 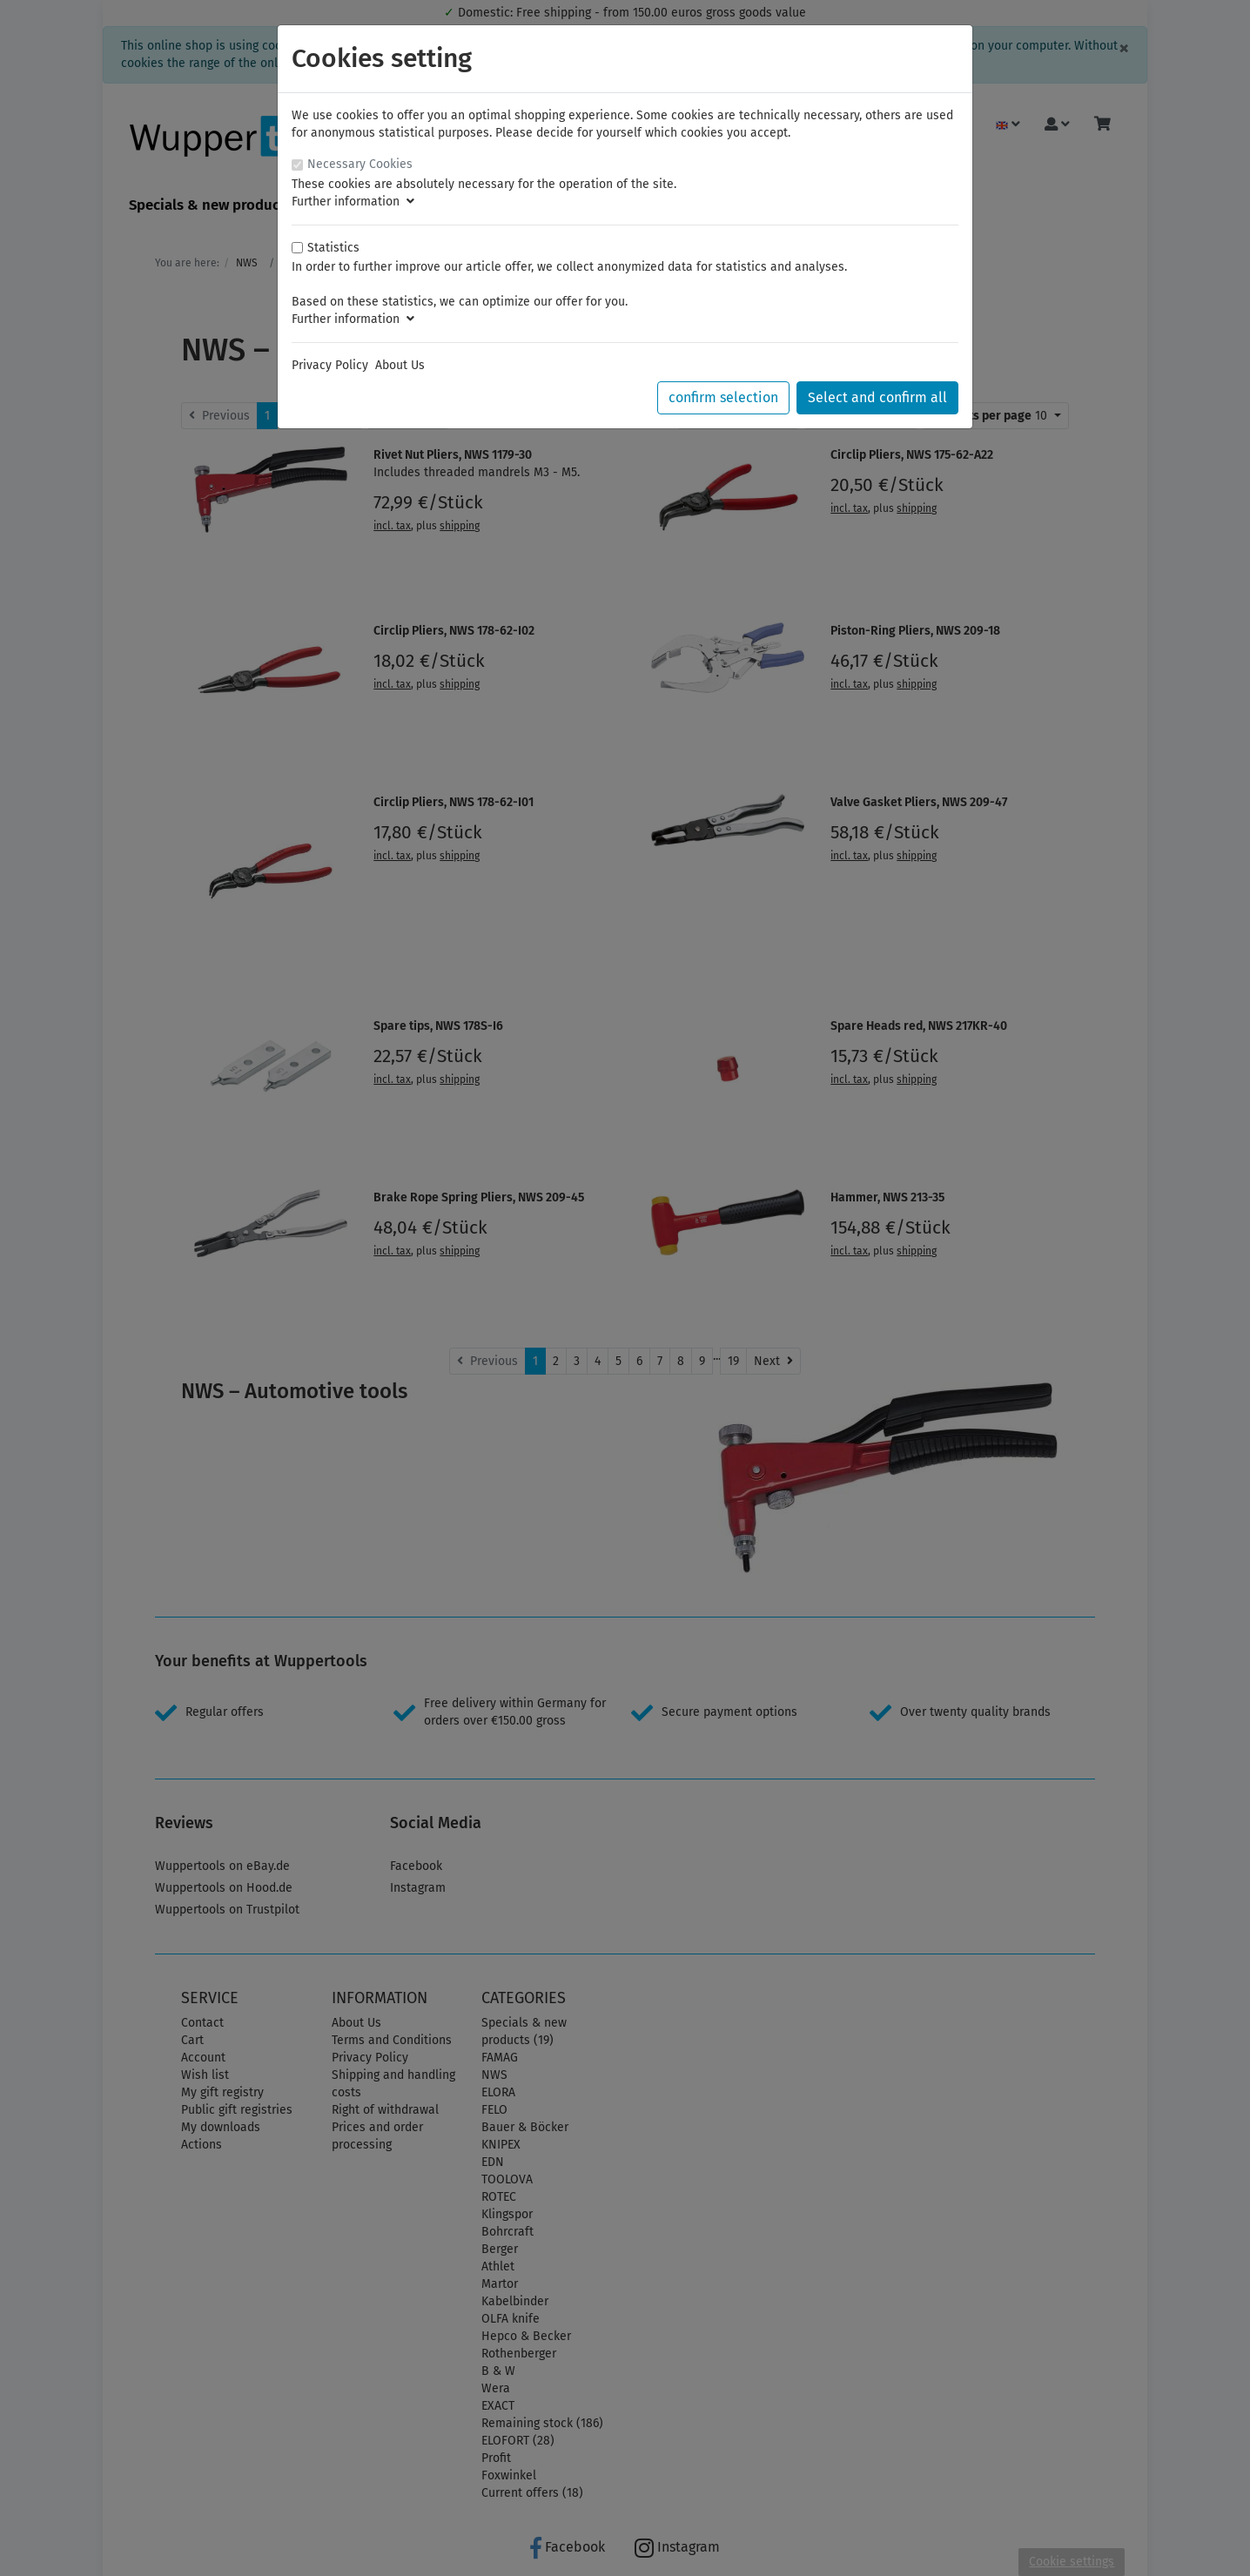 What do you see at coordinates (723, 397) in the screenshot?
I see `confirm selection` at bounding box center [723, 397].